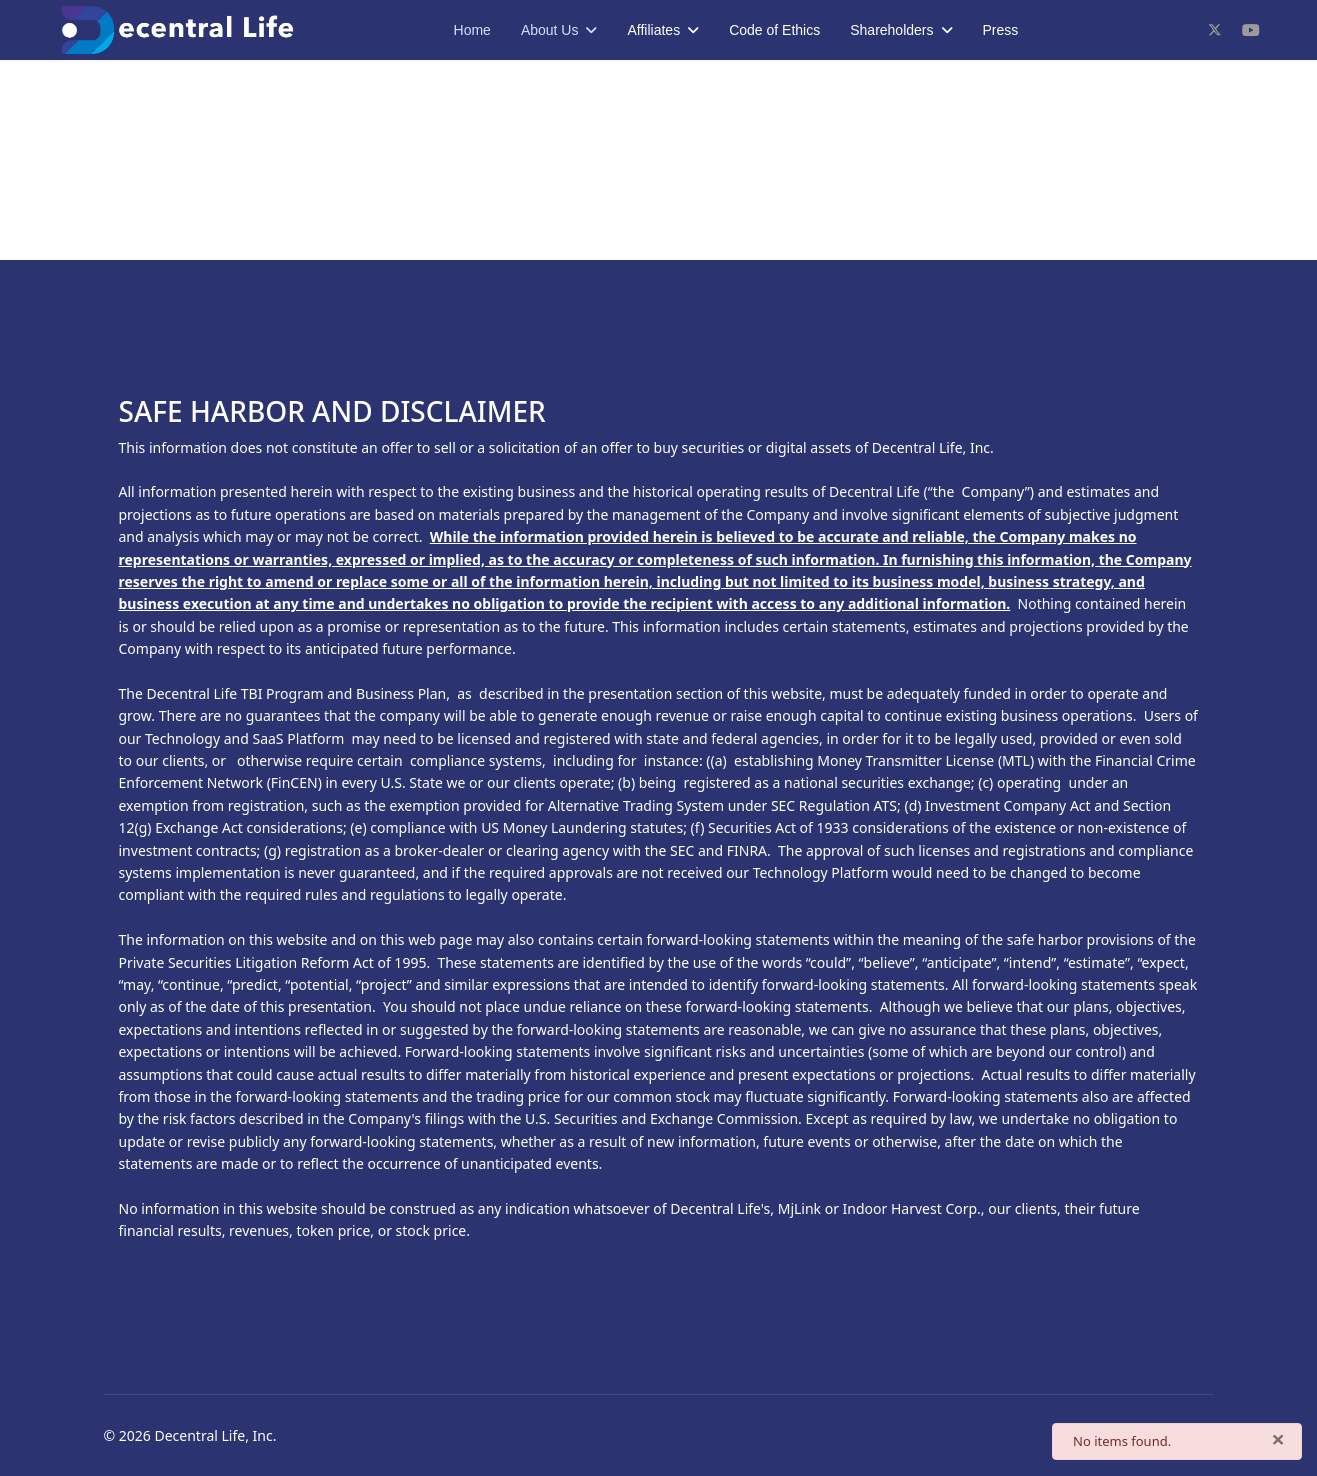  What do you see at coordinates (550, 30) in the screenshot?
I see `About Us` at bounding box center [550, 30].